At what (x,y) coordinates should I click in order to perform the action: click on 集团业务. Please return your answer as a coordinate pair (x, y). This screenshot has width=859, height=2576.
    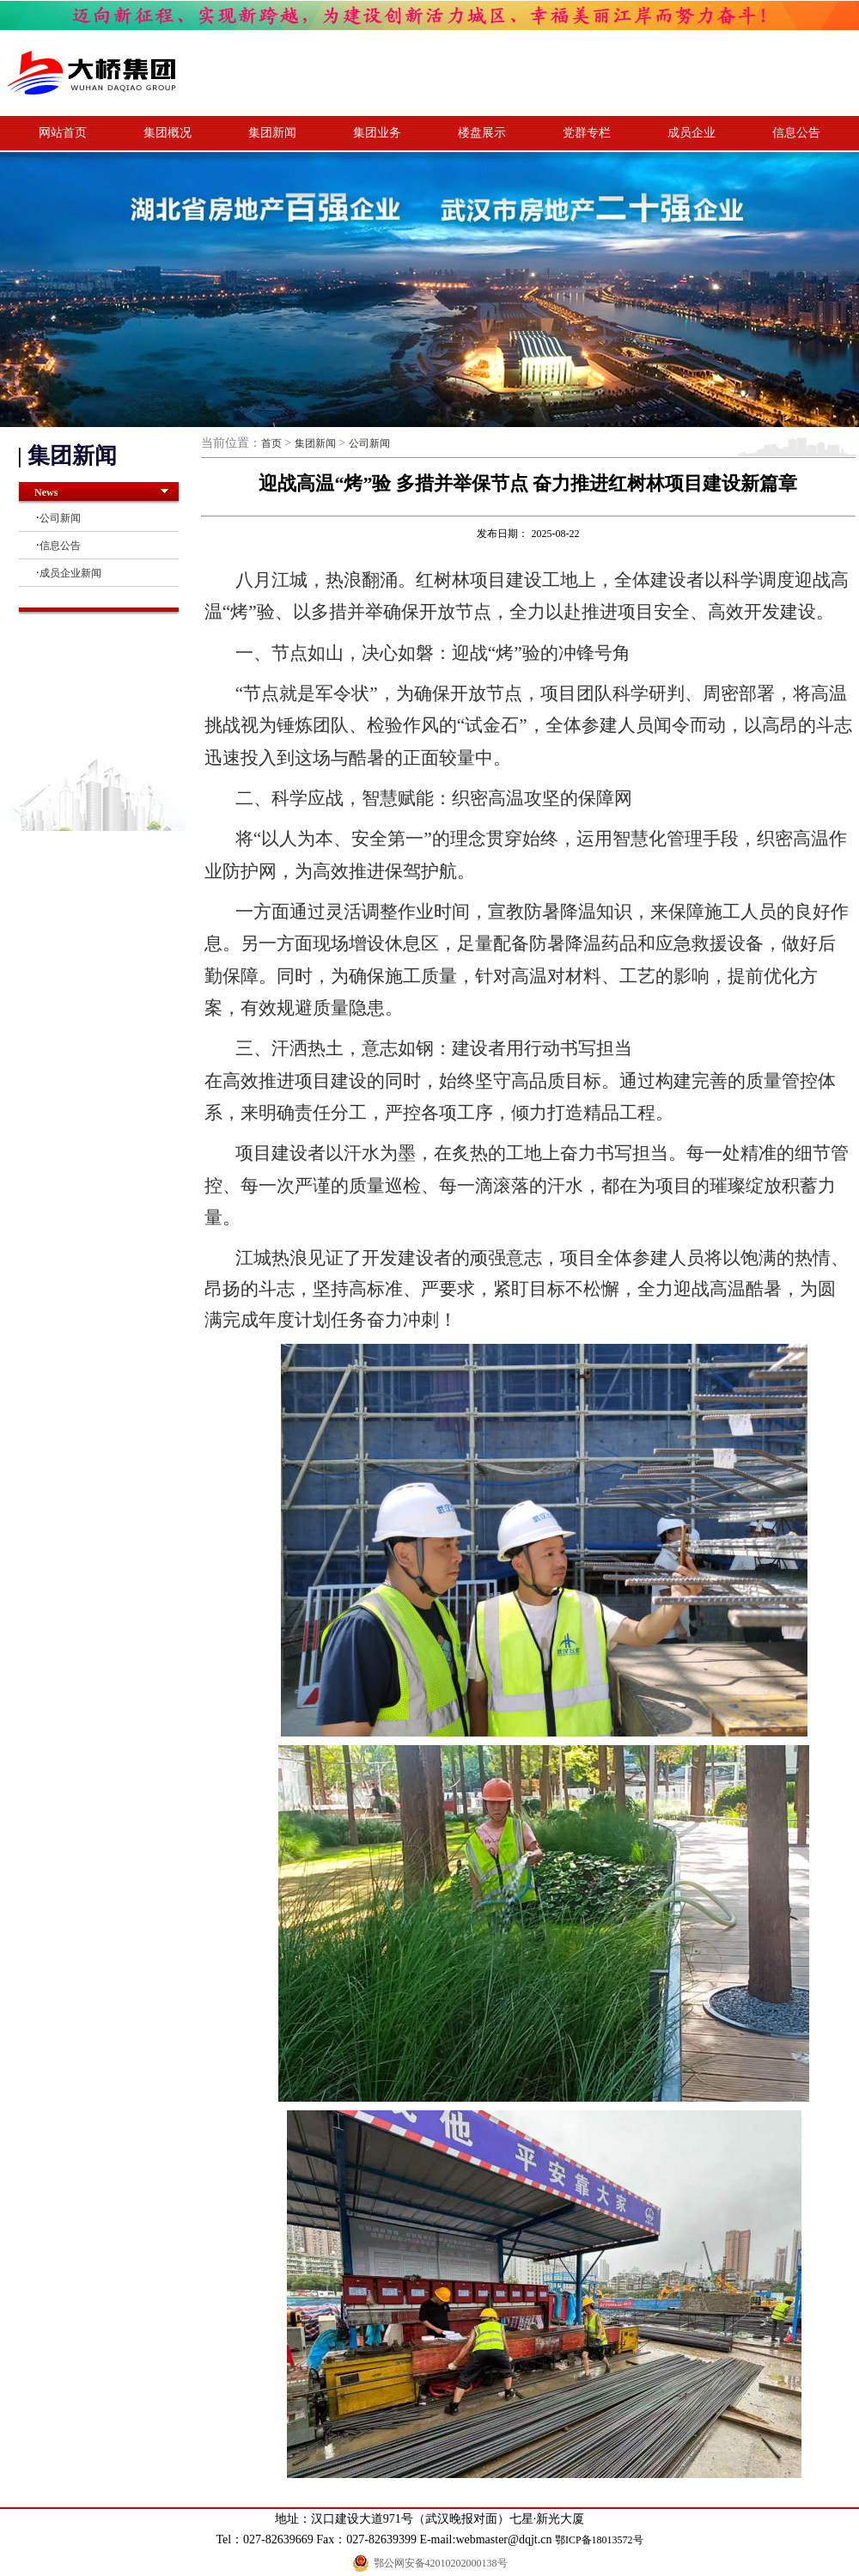
    Looking at the image, I should click on (377, 132).